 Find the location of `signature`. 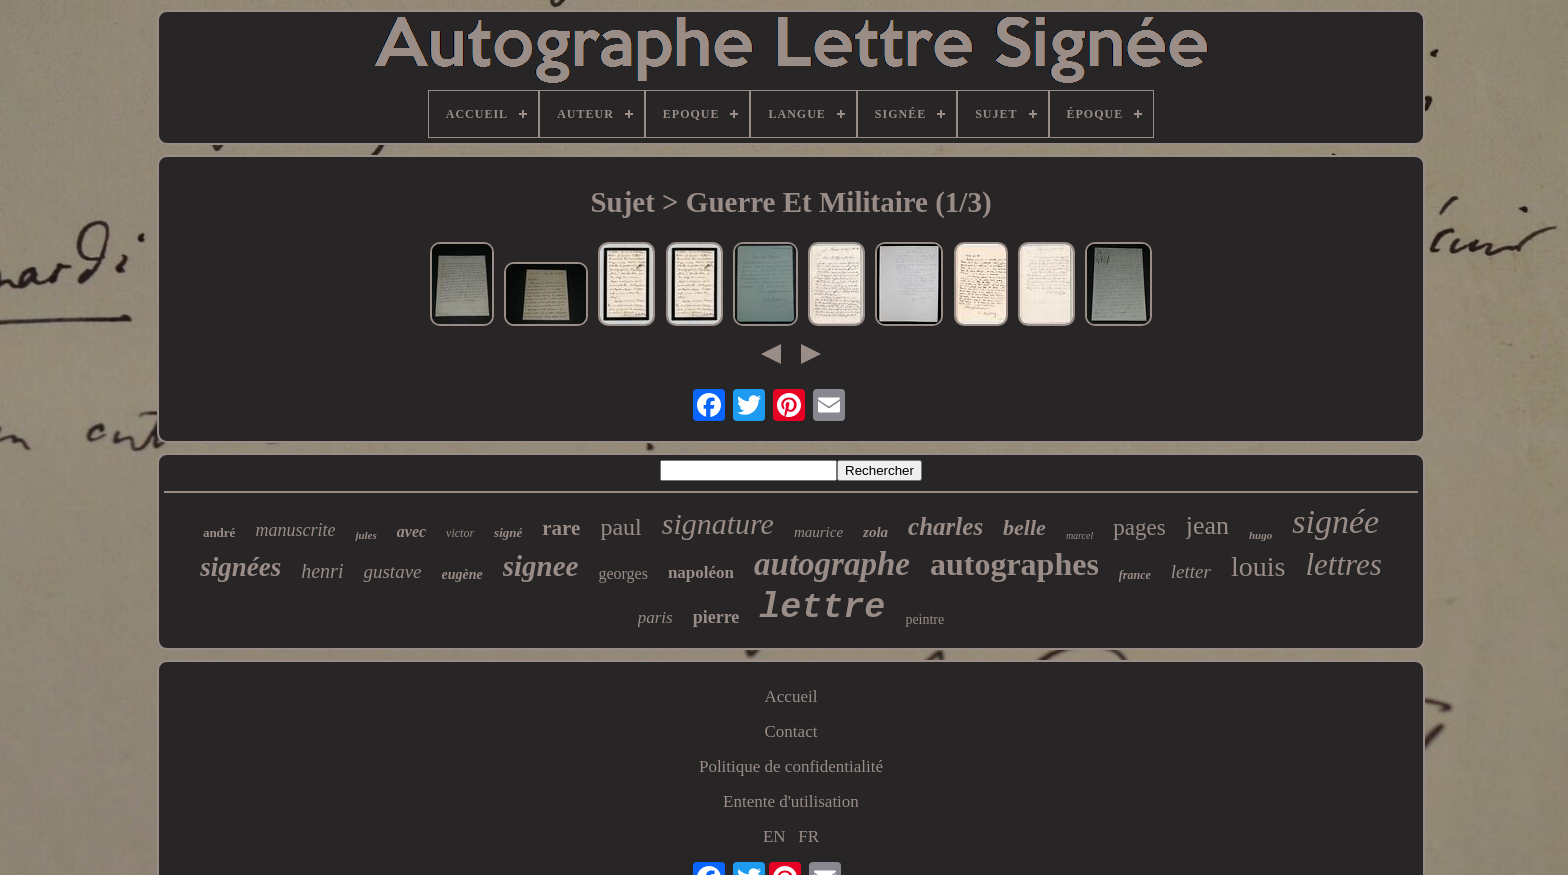

signature is located at coordinates (718, 523).